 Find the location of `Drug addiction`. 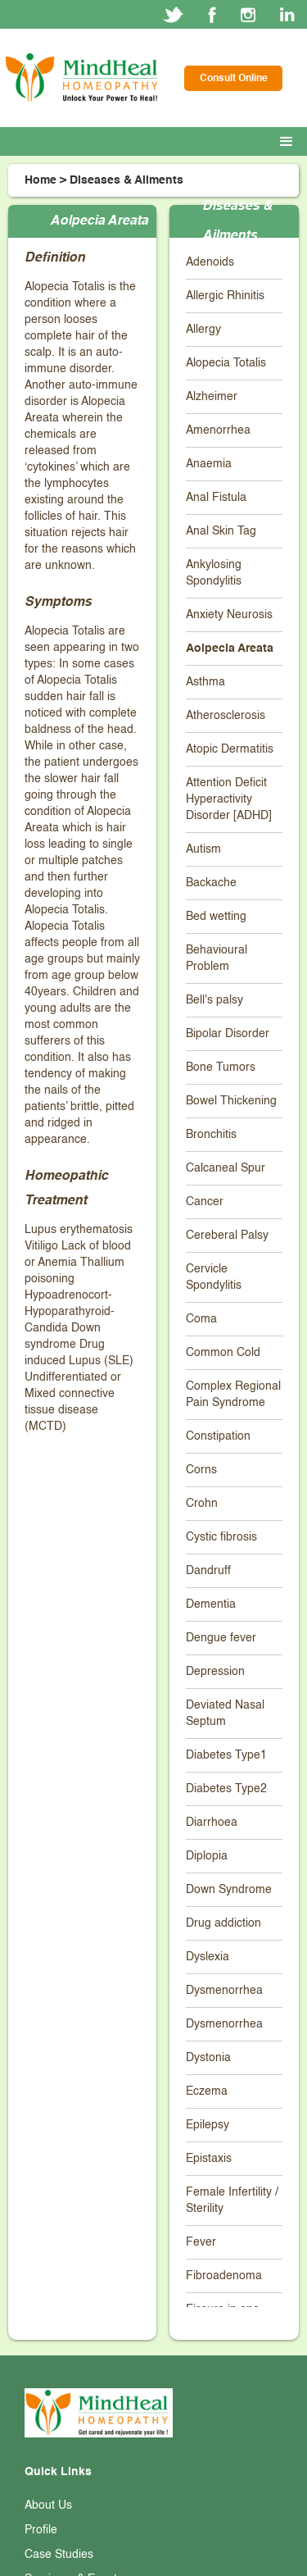

Drug addiction is located at coordinates (223, 1923).